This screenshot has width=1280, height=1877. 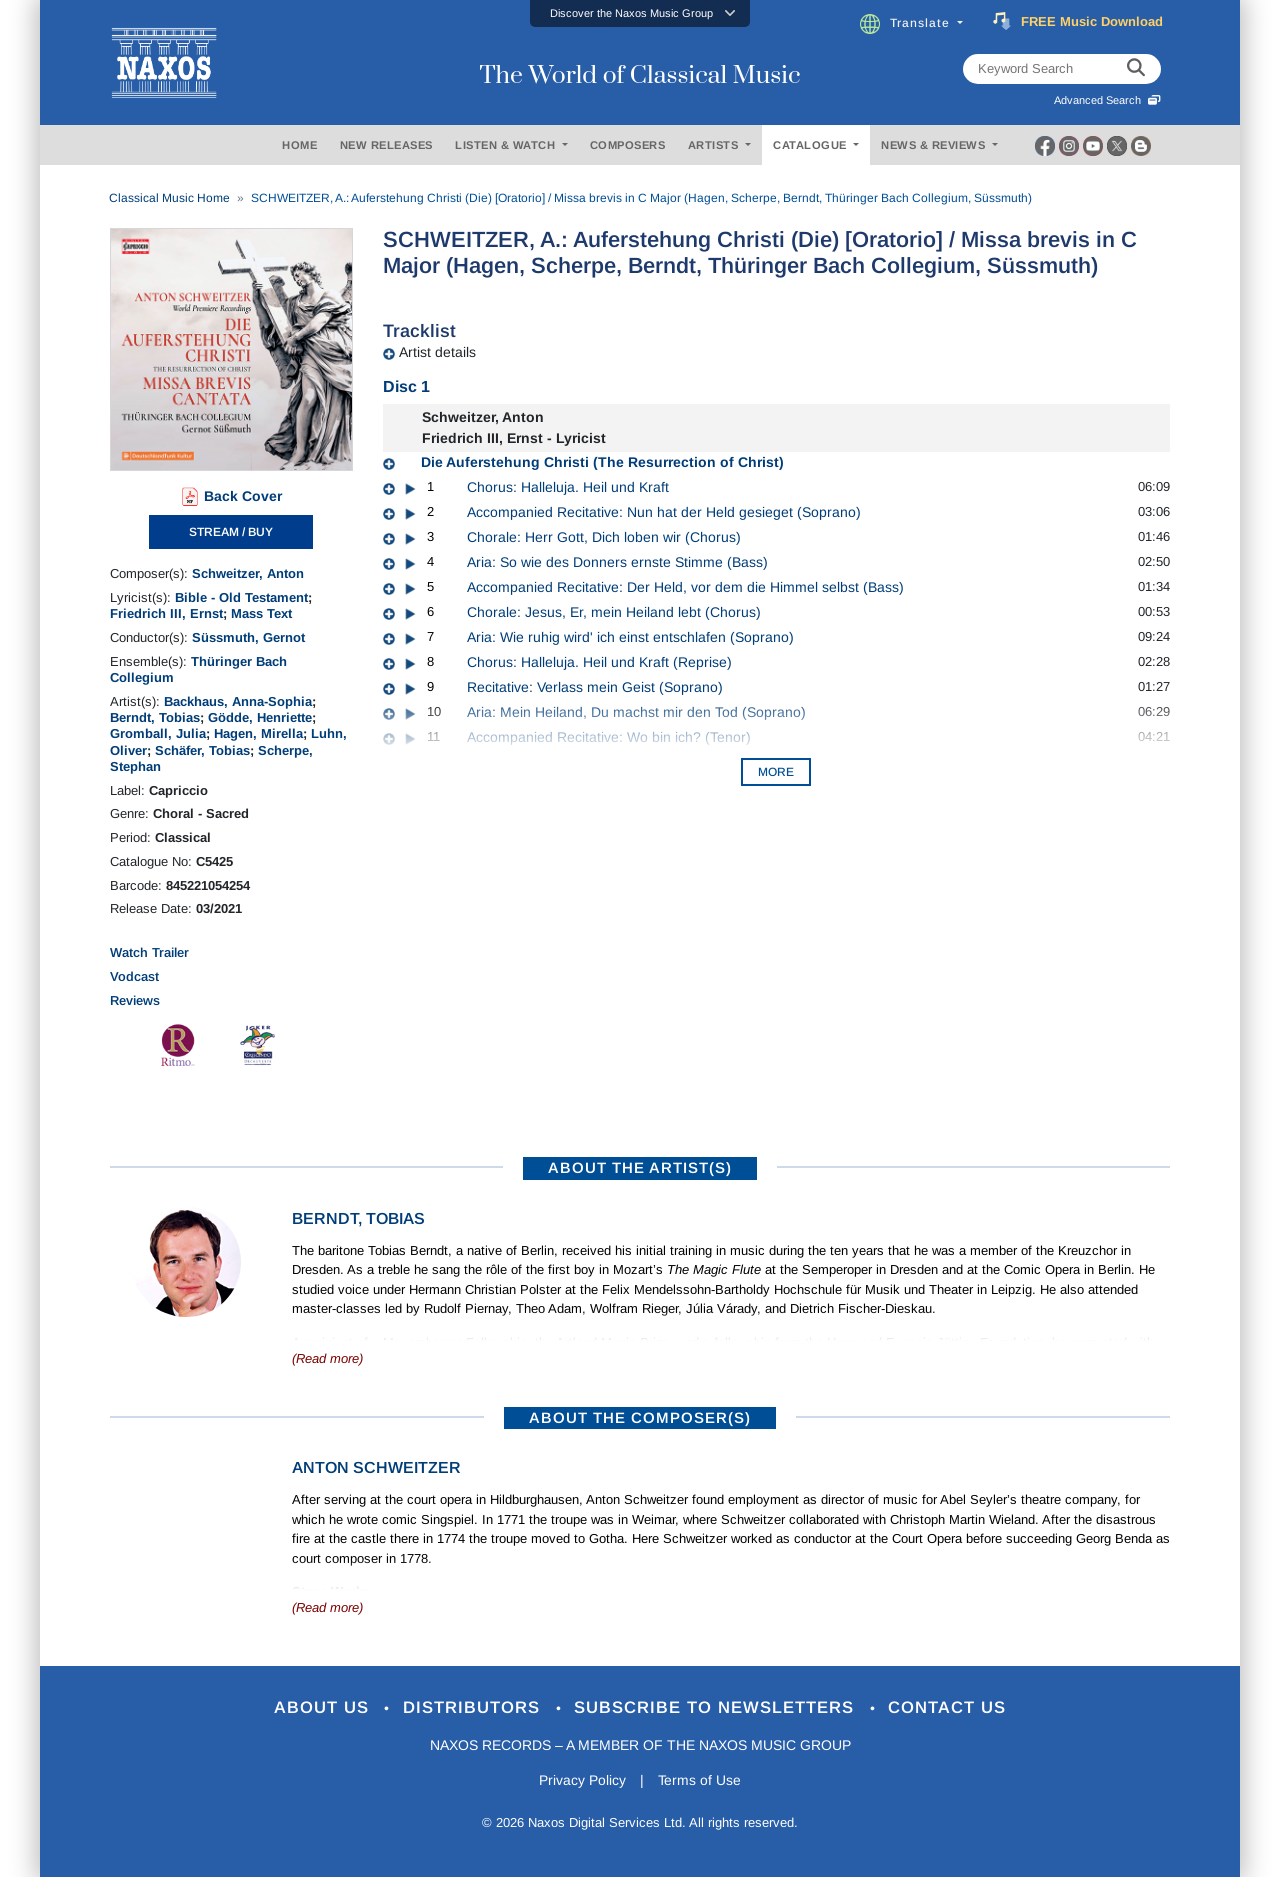 What do you see at coordinates (248, 637) in the screenshot?
I see `Süssmuth, Gernot` at bounding box center [248, 637].